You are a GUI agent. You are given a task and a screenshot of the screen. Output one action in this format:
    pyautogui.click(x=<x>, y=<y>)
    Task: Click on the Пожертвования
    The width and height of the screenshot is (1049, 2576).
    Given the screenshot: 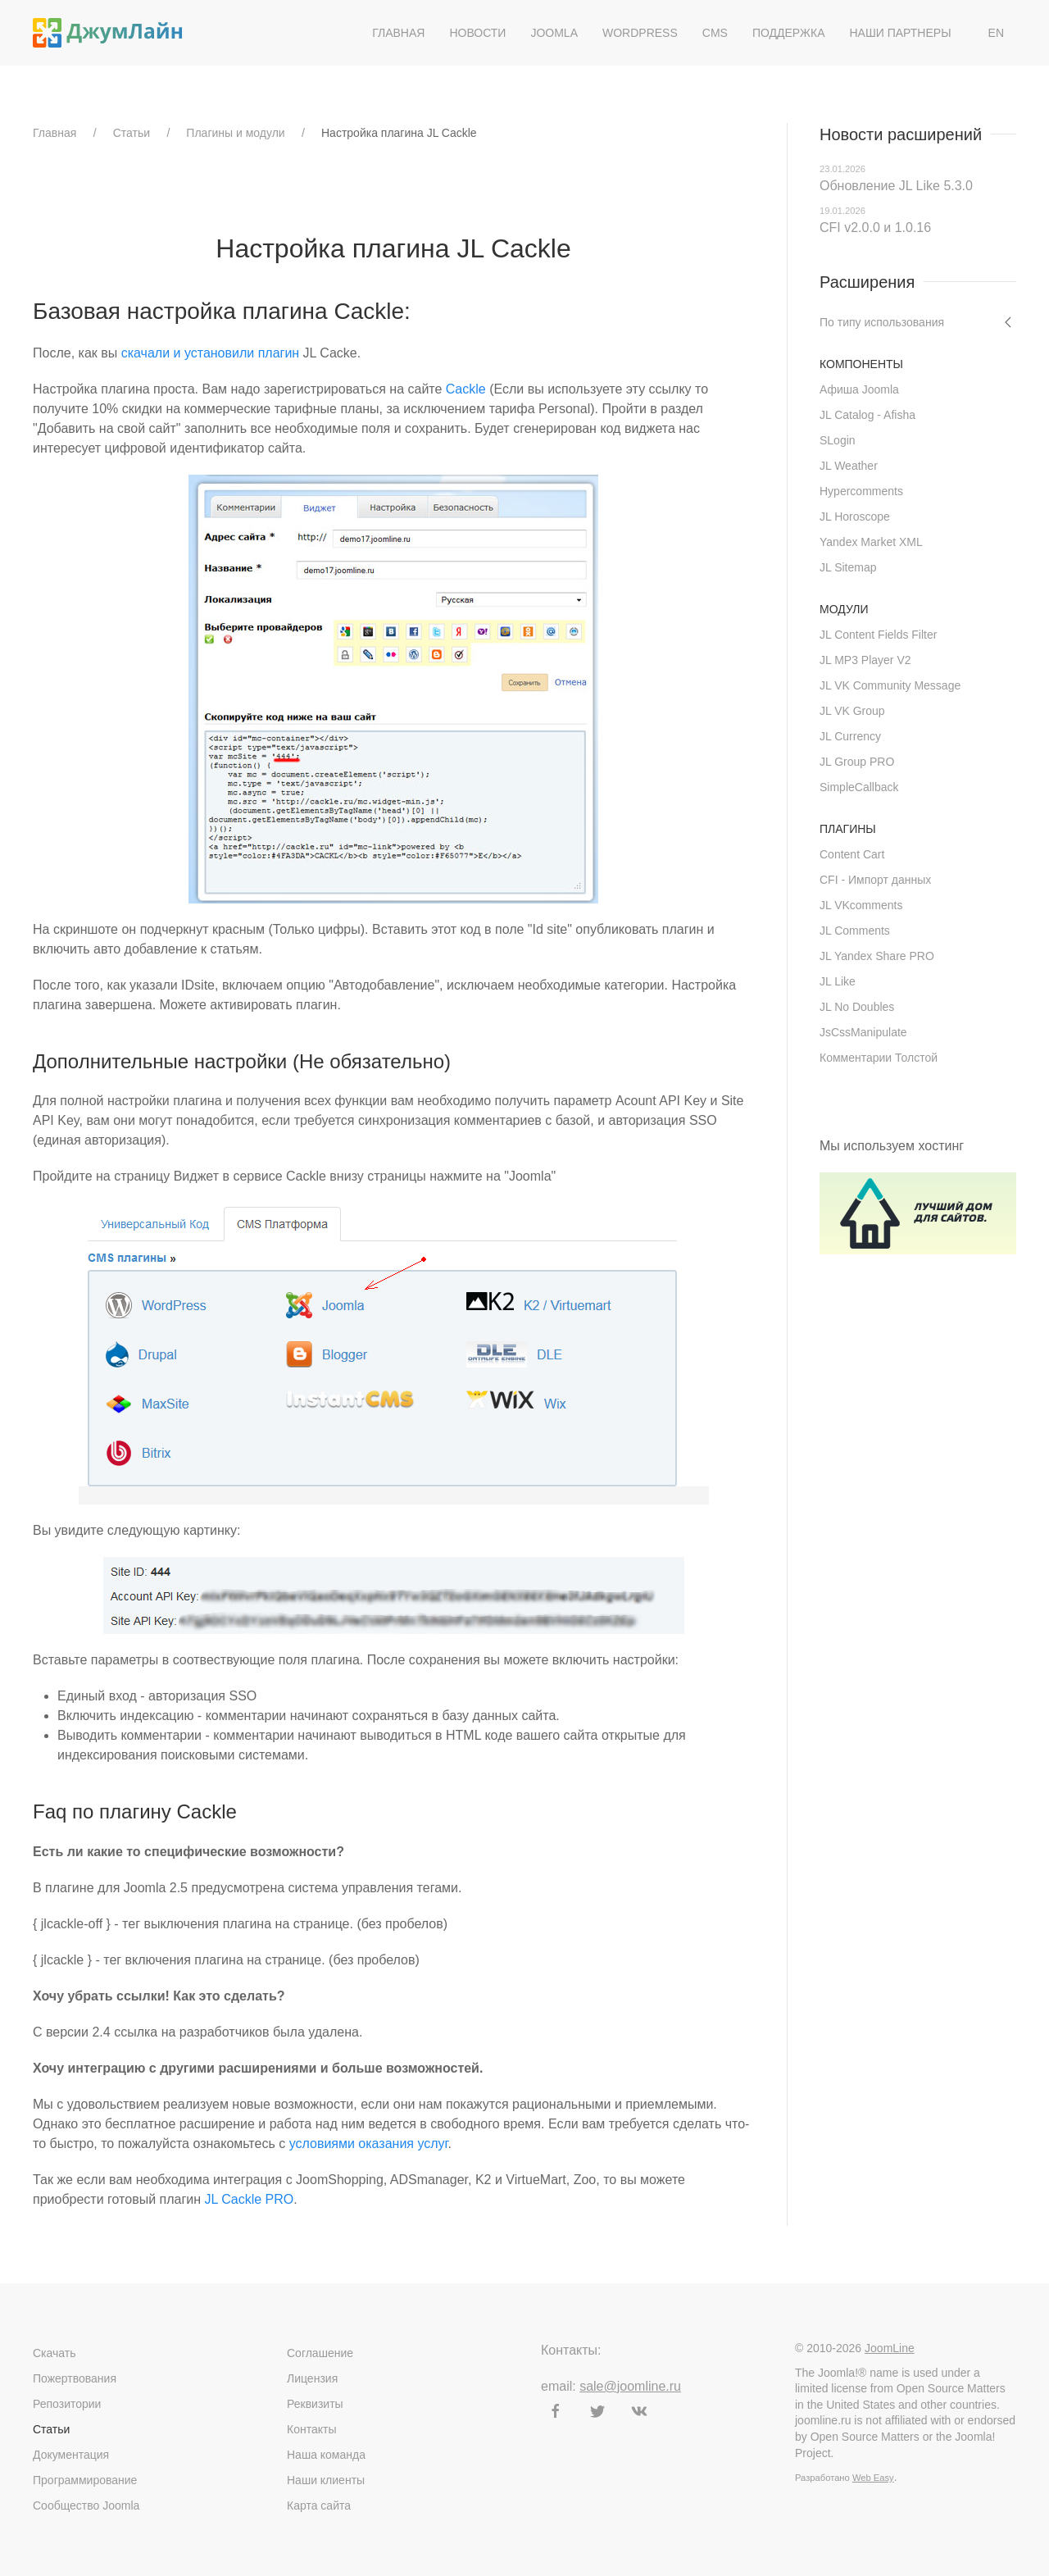 What is the action you would take?
    pyautogui.click(x=74, y=2378)
    